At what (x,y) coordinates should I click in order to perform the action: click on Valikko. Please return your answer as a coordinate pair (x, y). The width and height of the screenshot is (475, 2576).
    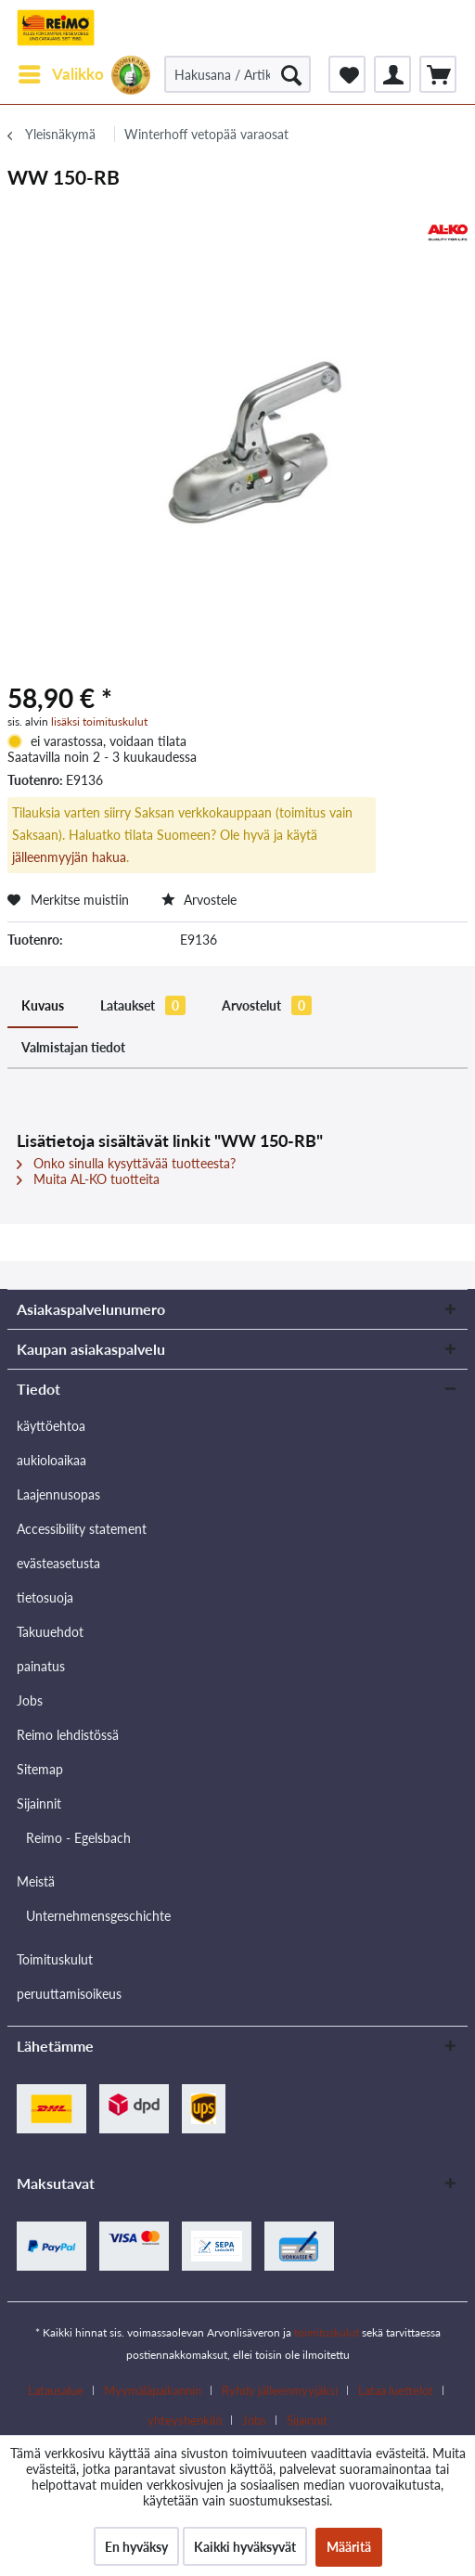
    Looking at the image, I should click on (61, 71).